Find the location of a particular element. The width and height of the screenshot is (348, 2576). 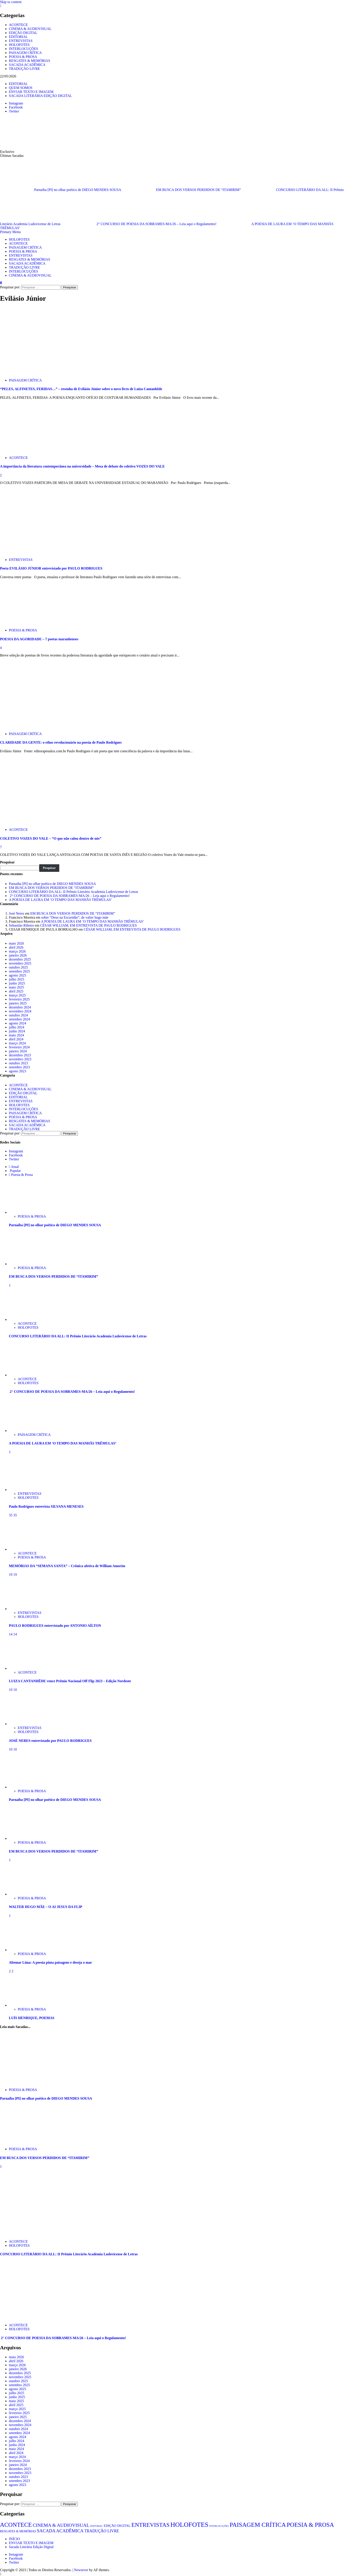

Altemar Lima: A poesia pinta paisagens e deseja o mar is located at coordinates (50, 1962).